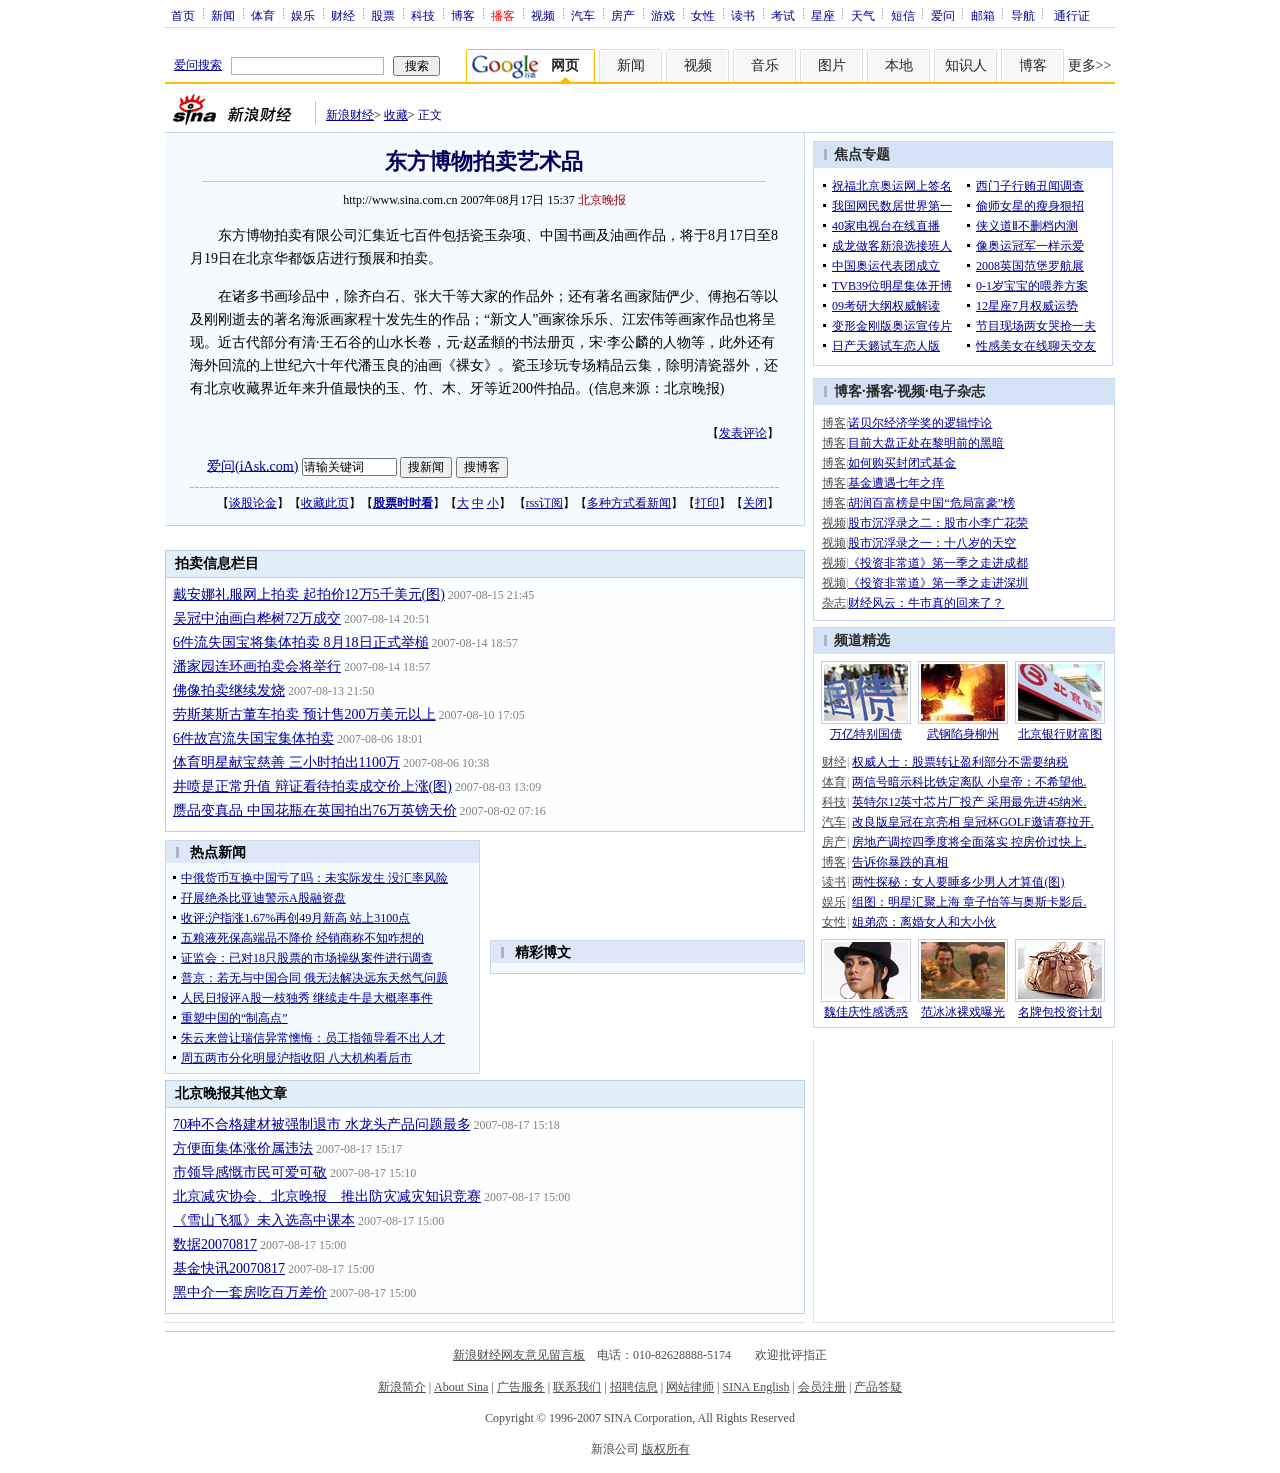 This screenshot has height=1473, width=1280. I want to click on 汽车, so click(583, 15).